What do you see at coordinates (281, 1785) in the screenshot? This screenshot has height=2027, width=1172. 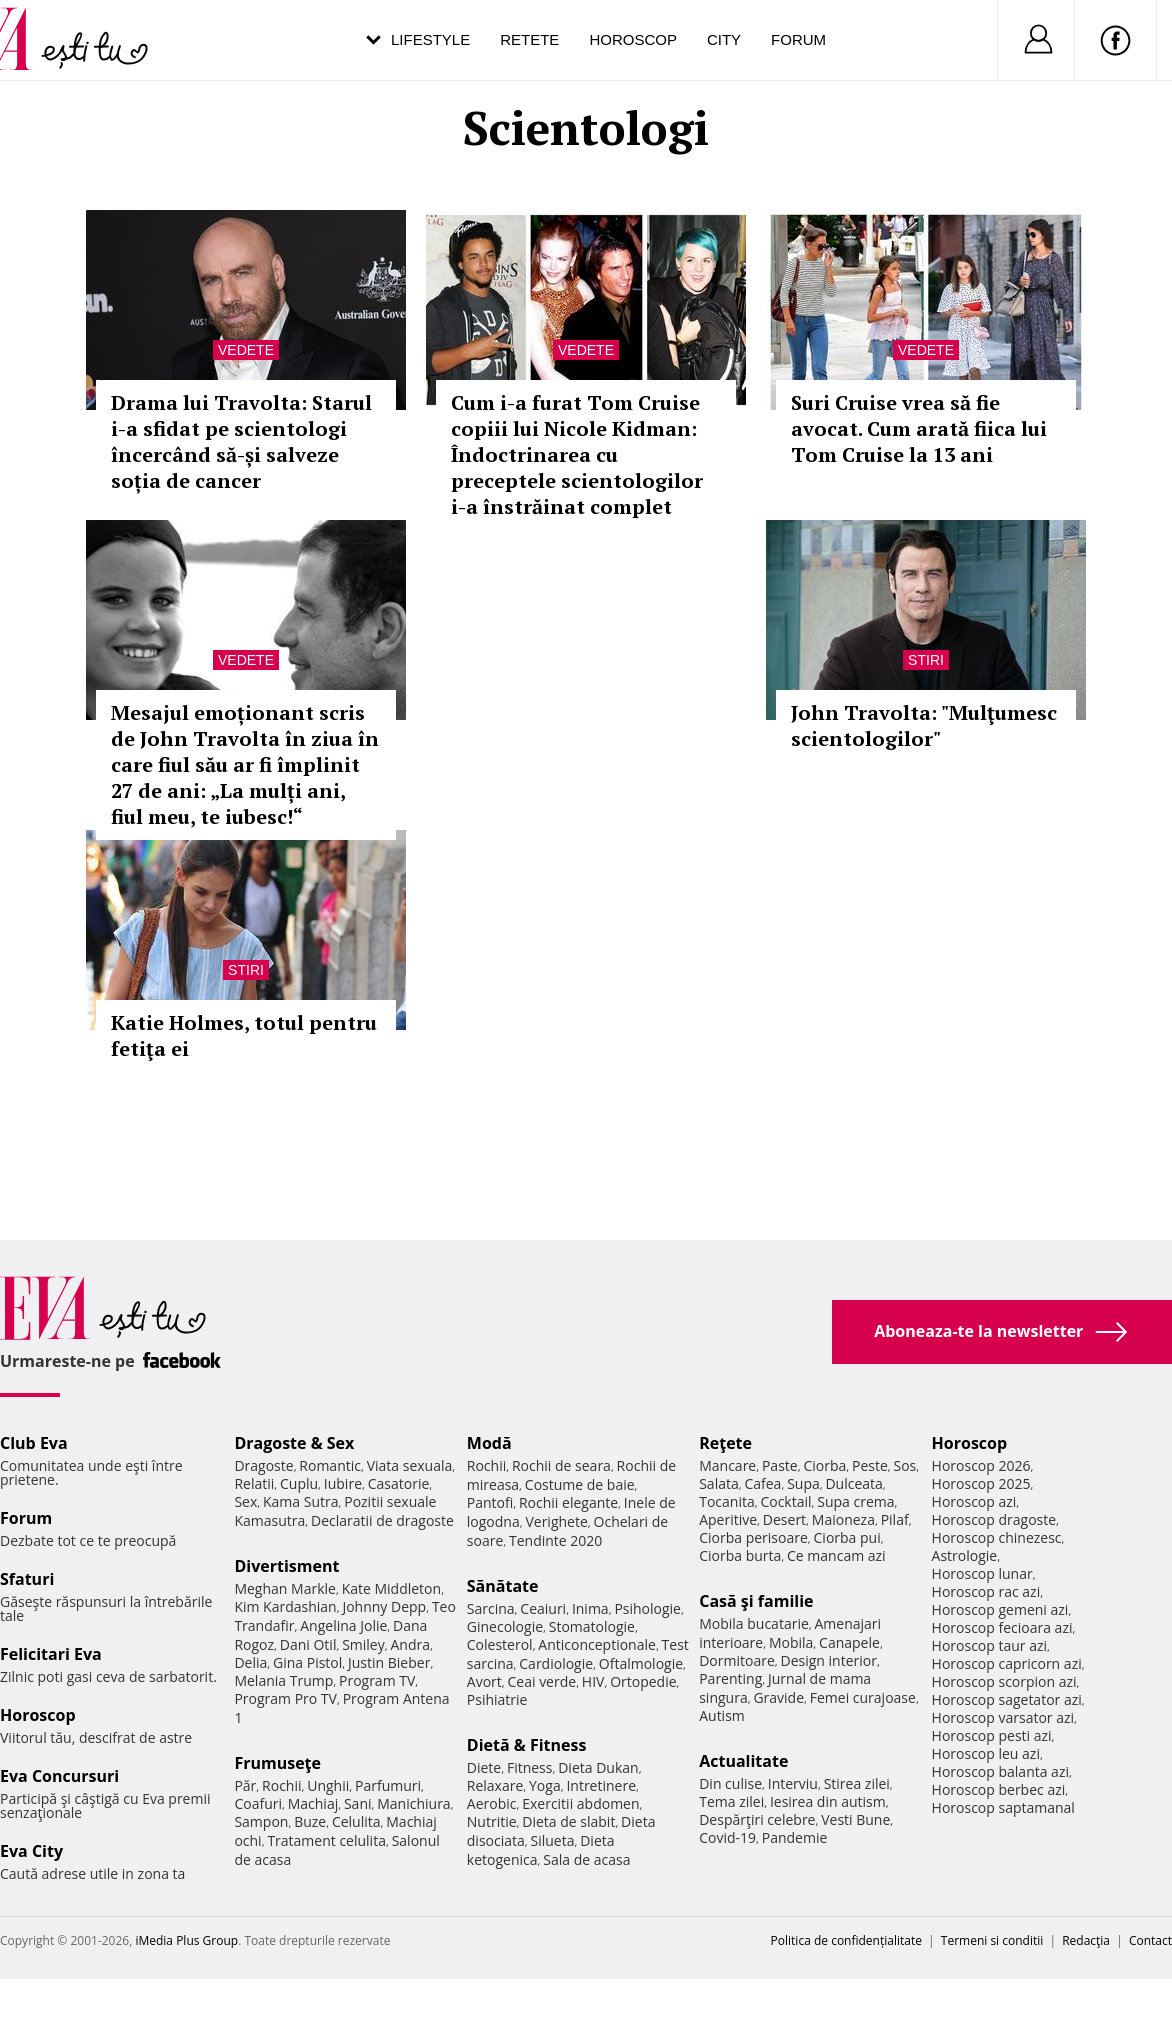 I see `Rochii` at bounding box center [281, 1785].